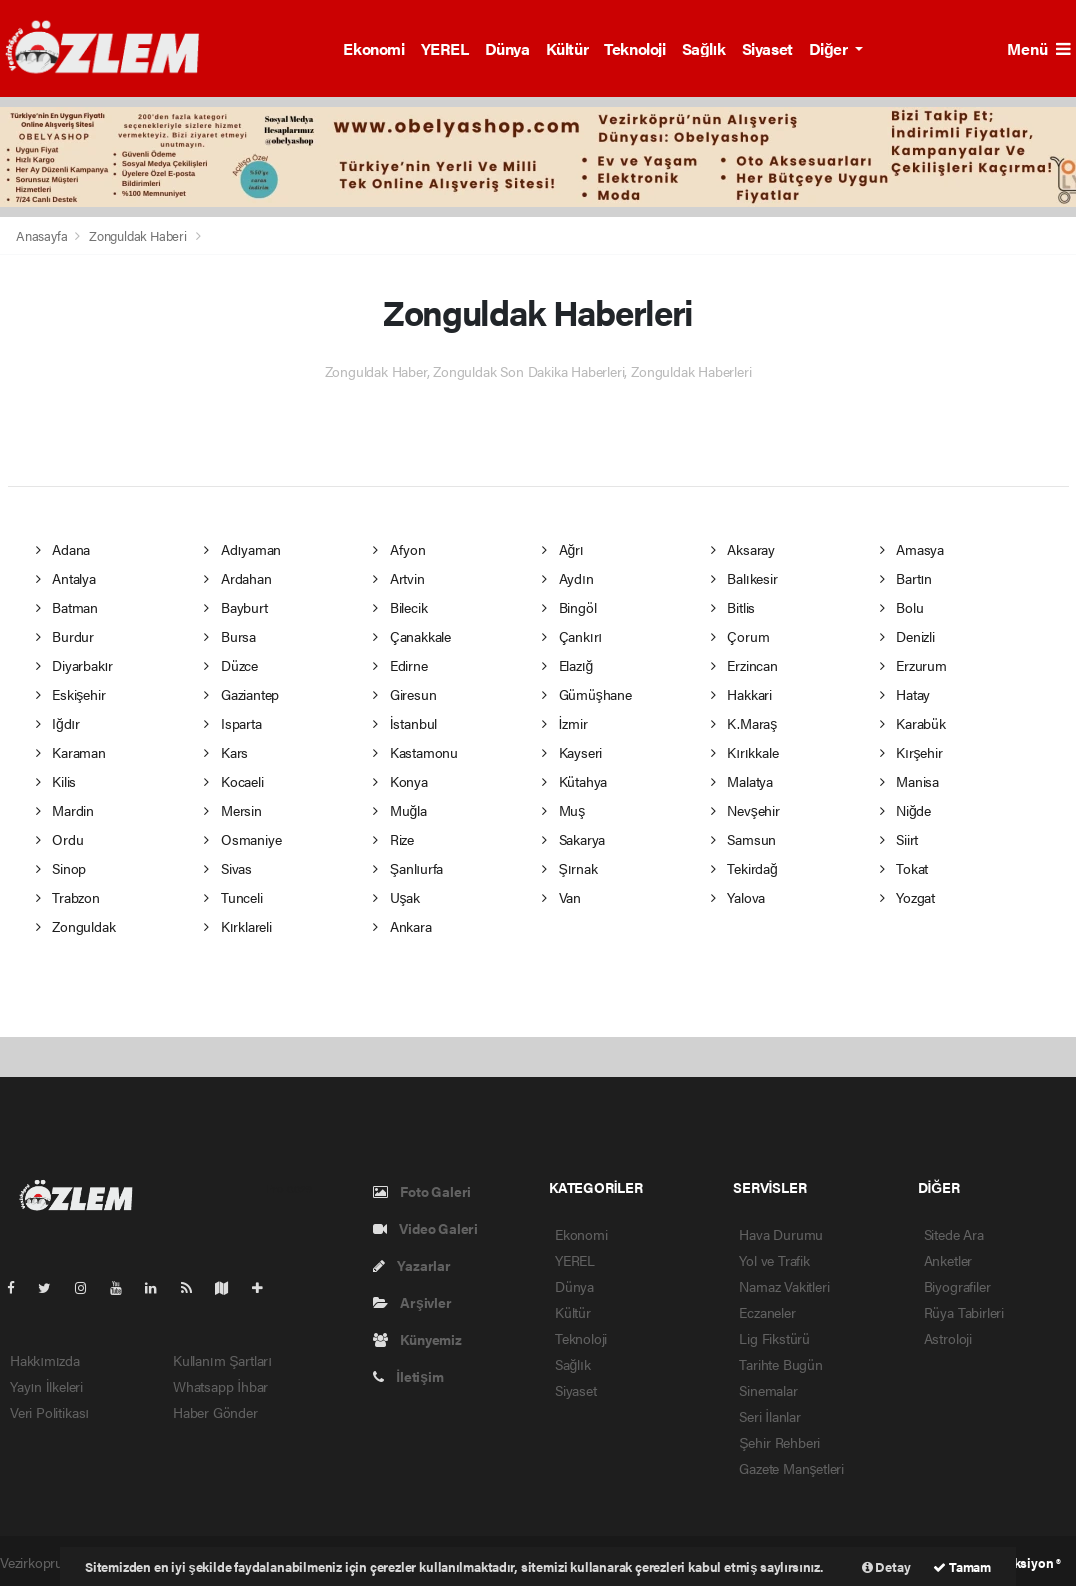 The height and width of the screenshot is (1586, 1076). What do you see at coordinates (507, 48) in the screenshot?
I see `Dünya` at bounding box center [507, 48].